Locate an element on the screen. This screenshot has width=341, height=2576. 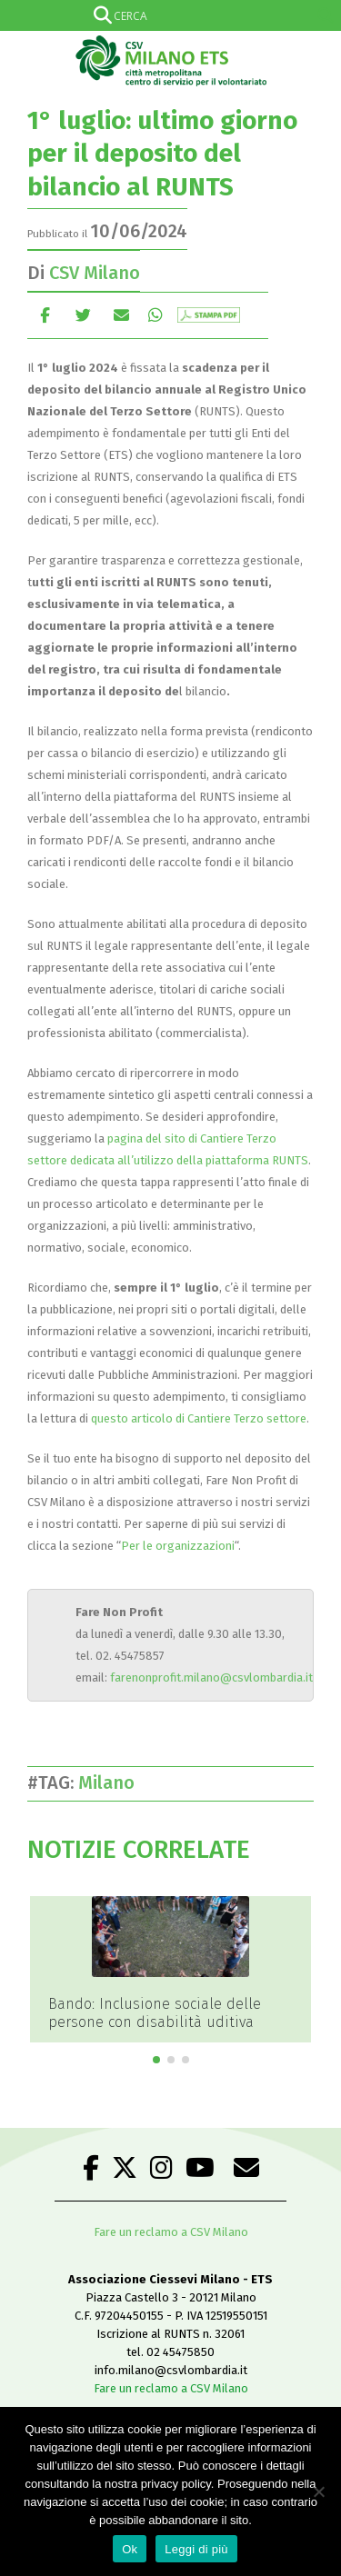
Ok is located at coordinates (129, 2549).